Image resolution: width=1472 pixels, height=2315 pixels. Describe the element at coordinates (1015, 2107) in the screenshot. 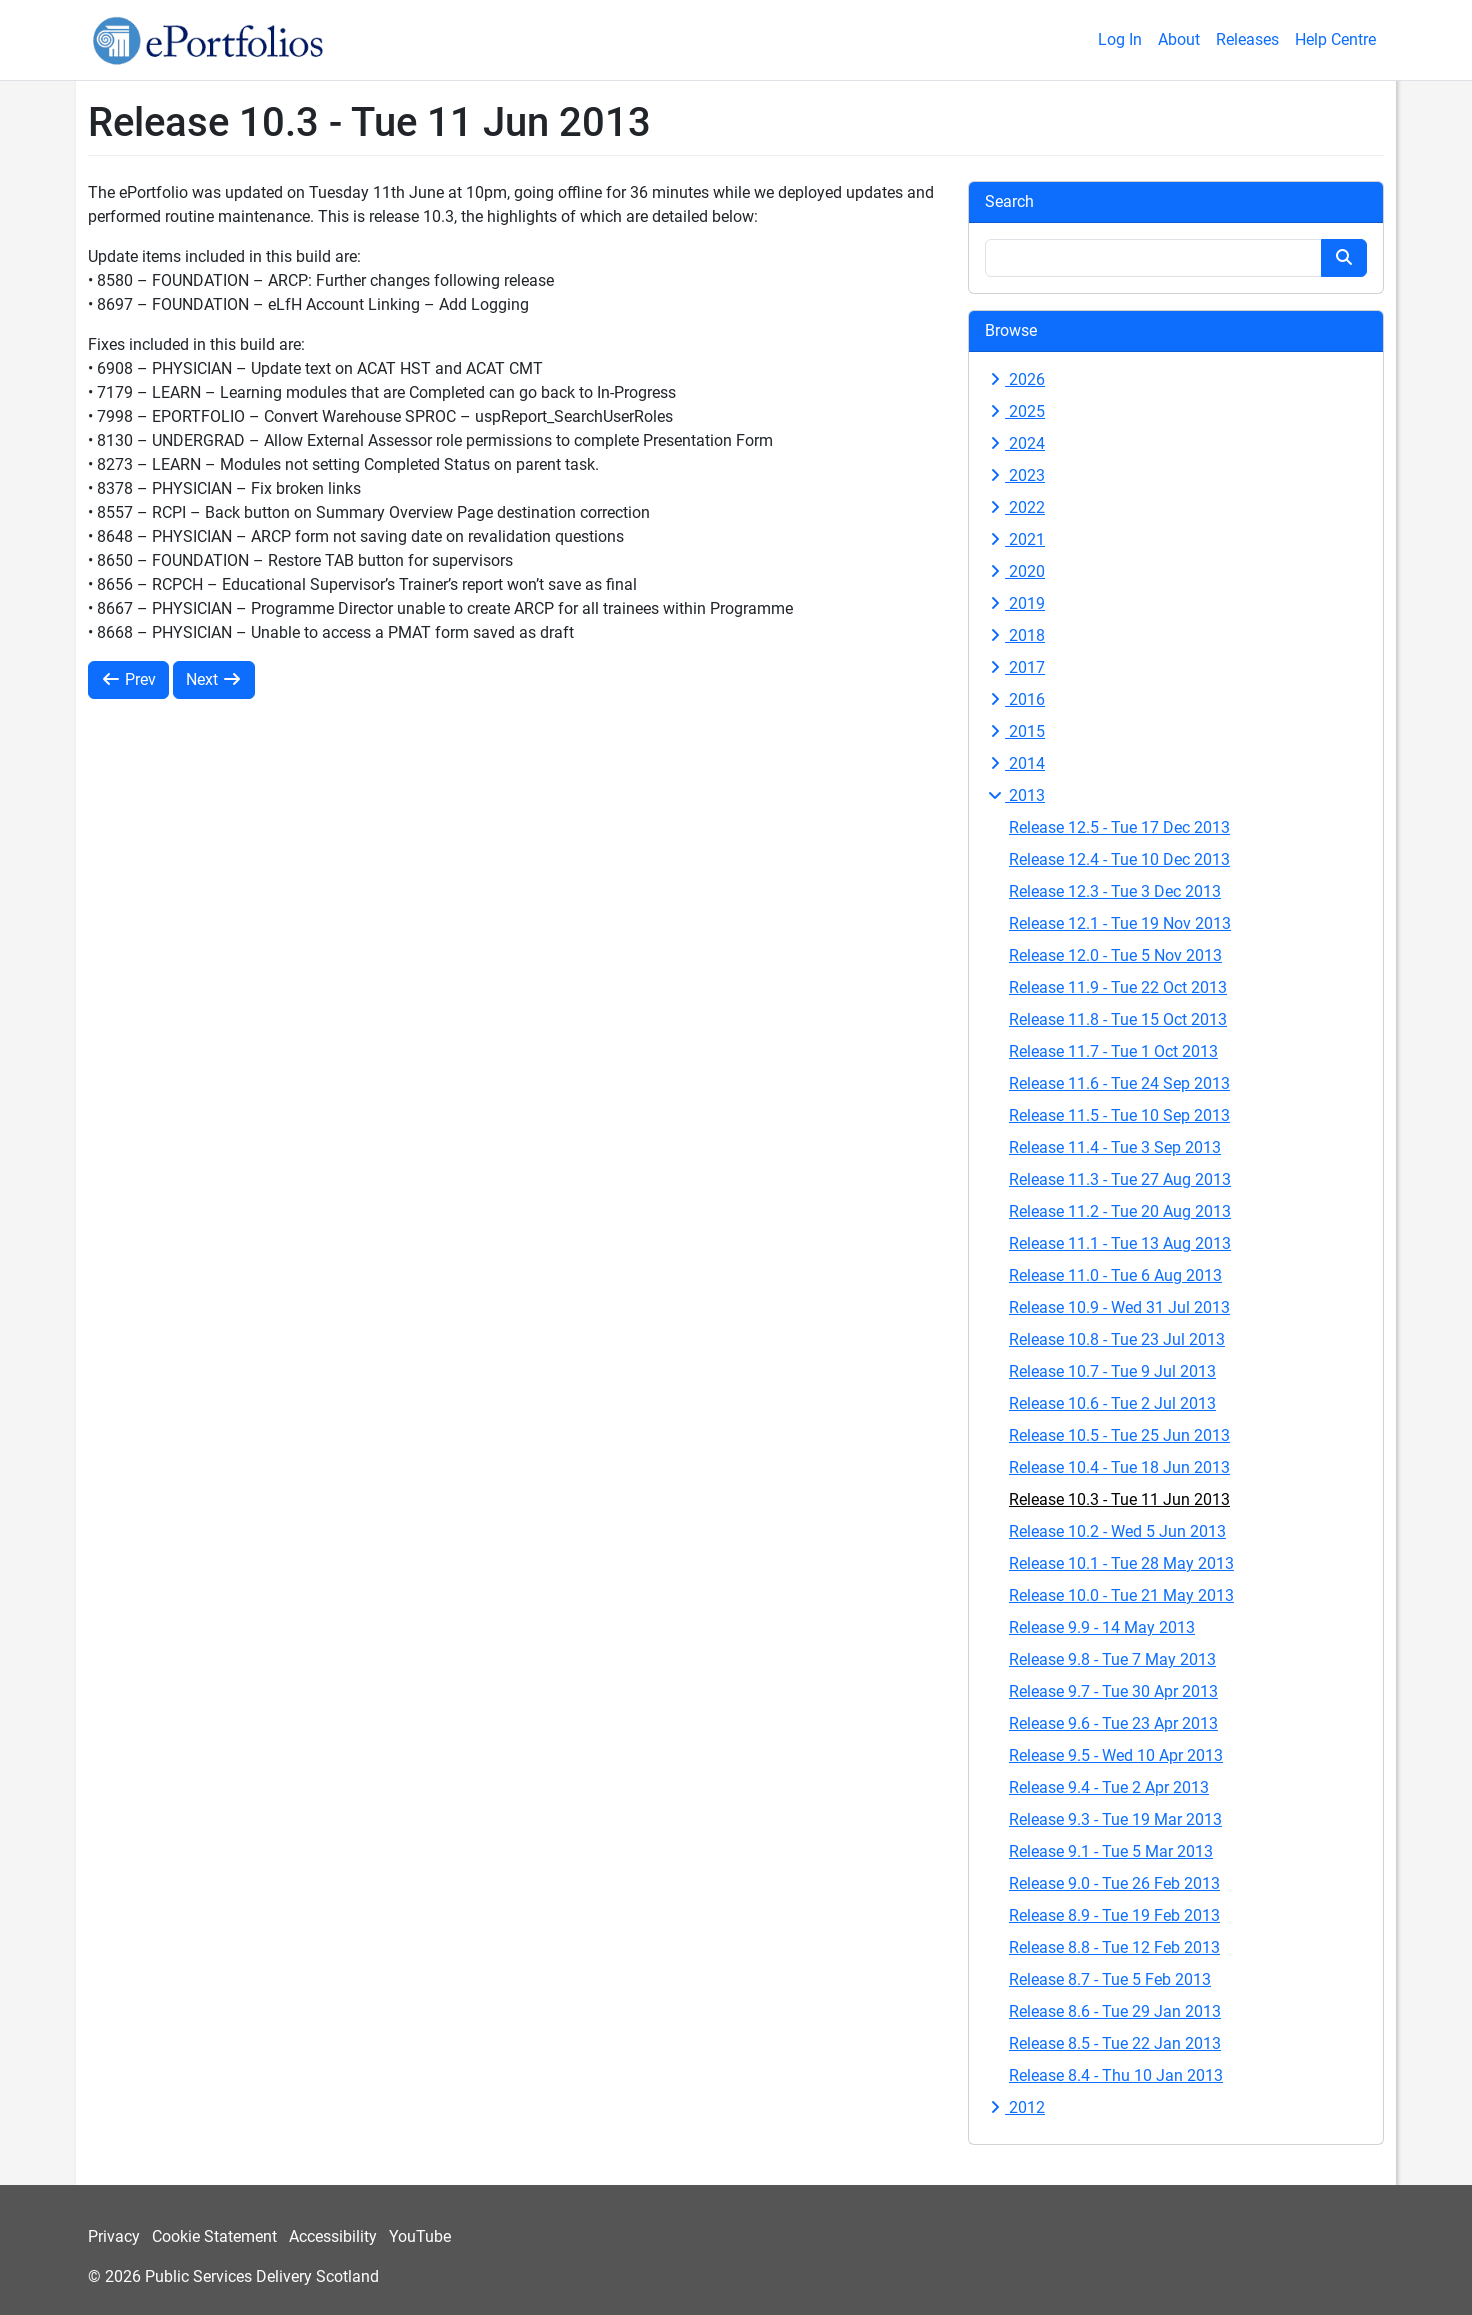

I see `2012` at that location.